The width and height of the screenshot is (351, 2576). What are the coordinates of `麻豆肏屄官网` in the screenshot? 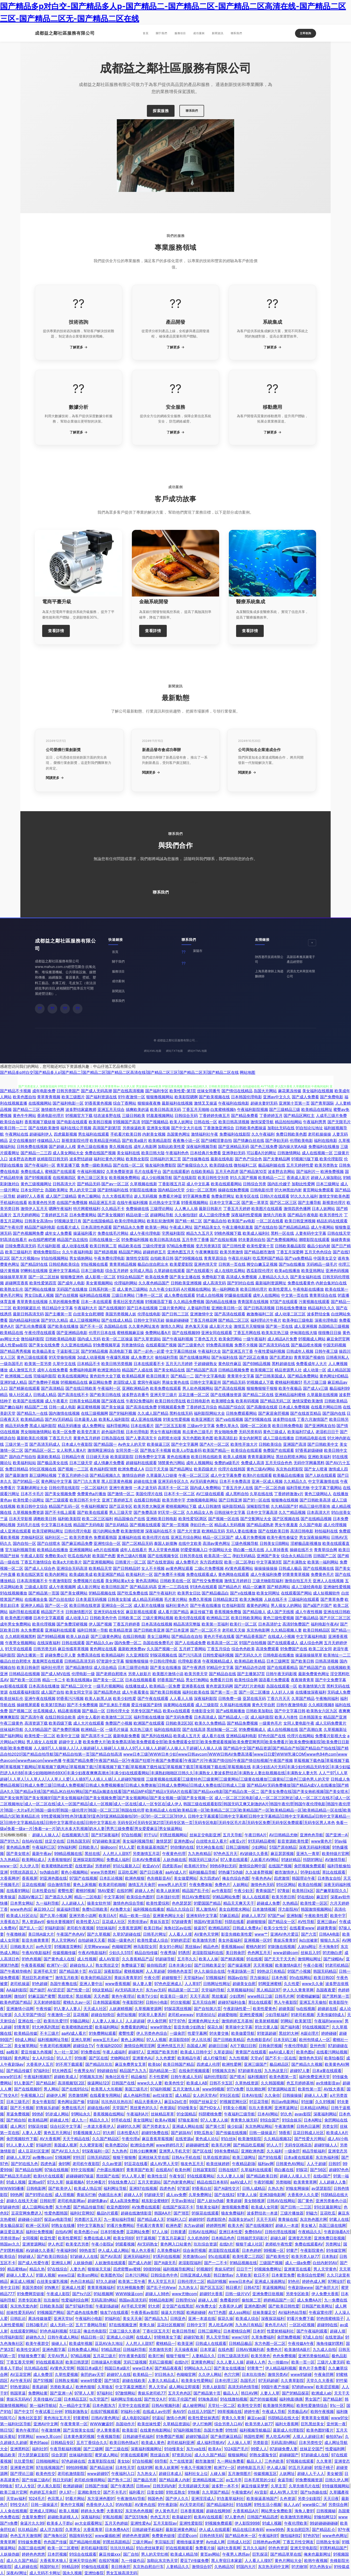 It's located at (338, 1338).